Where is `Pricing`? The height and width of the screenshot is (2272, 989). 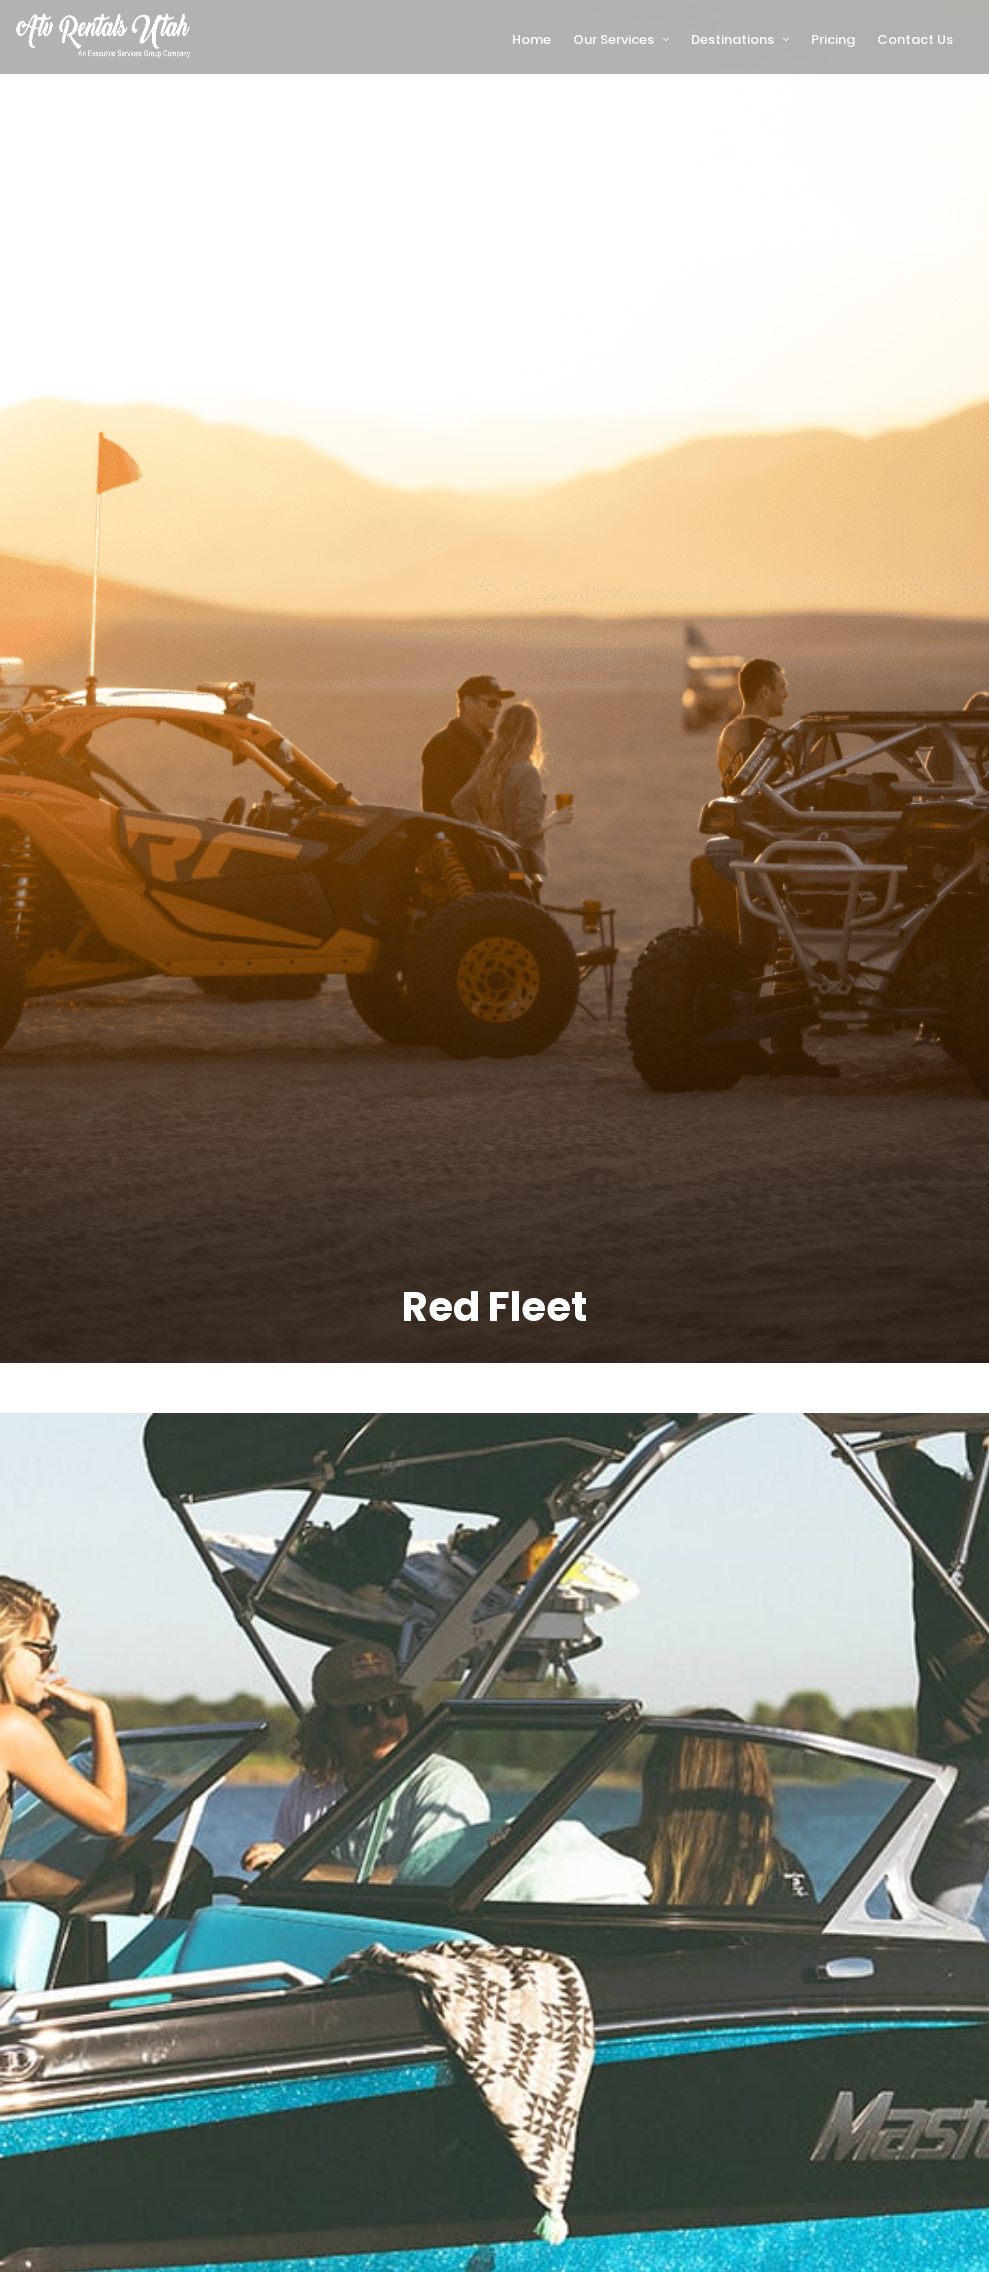 Pricing is located at coordinates (833, 39).